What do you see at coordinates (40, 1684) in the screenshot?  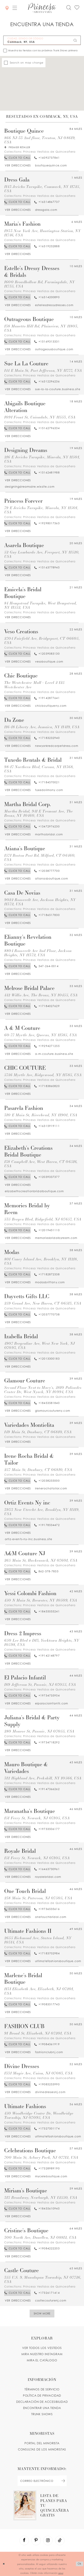 I see `189 Jefferson St, Passaic, NJ 07055, USA [Opens in new tab]` at bounding box center [40, 1684].